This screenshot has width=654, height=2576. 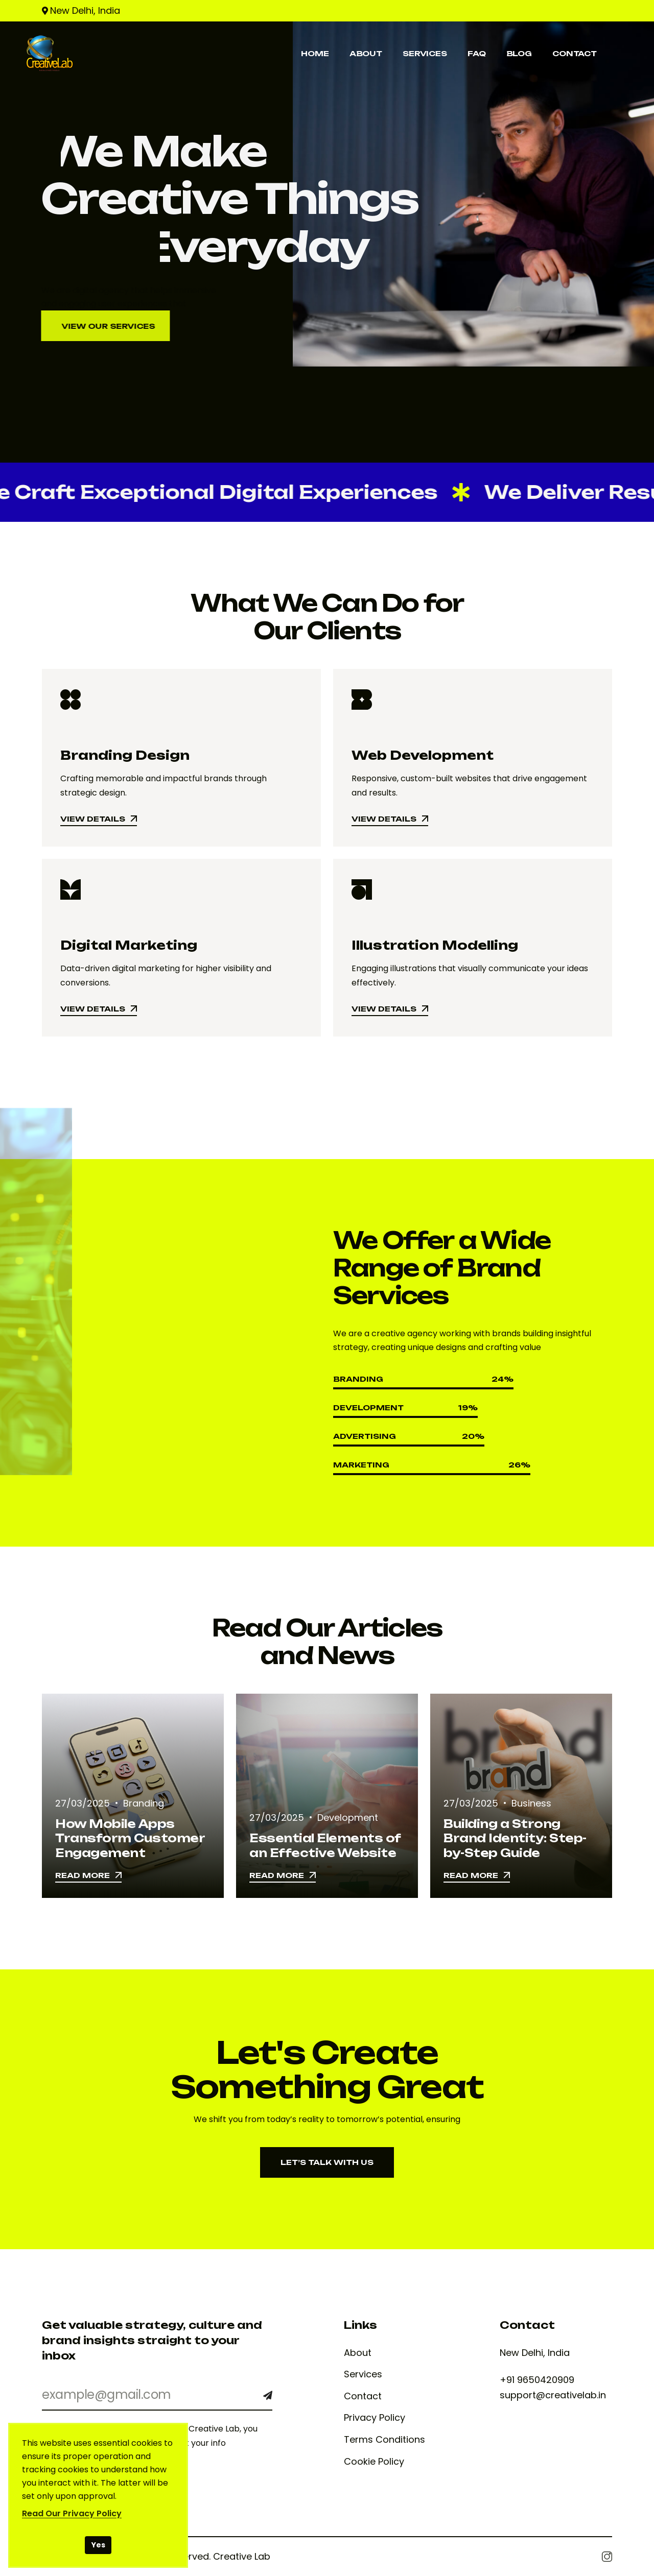 What do you see at coordinates (423, 755) in the screenshot?
I see `Web Development` at bounding box center [423, 755].